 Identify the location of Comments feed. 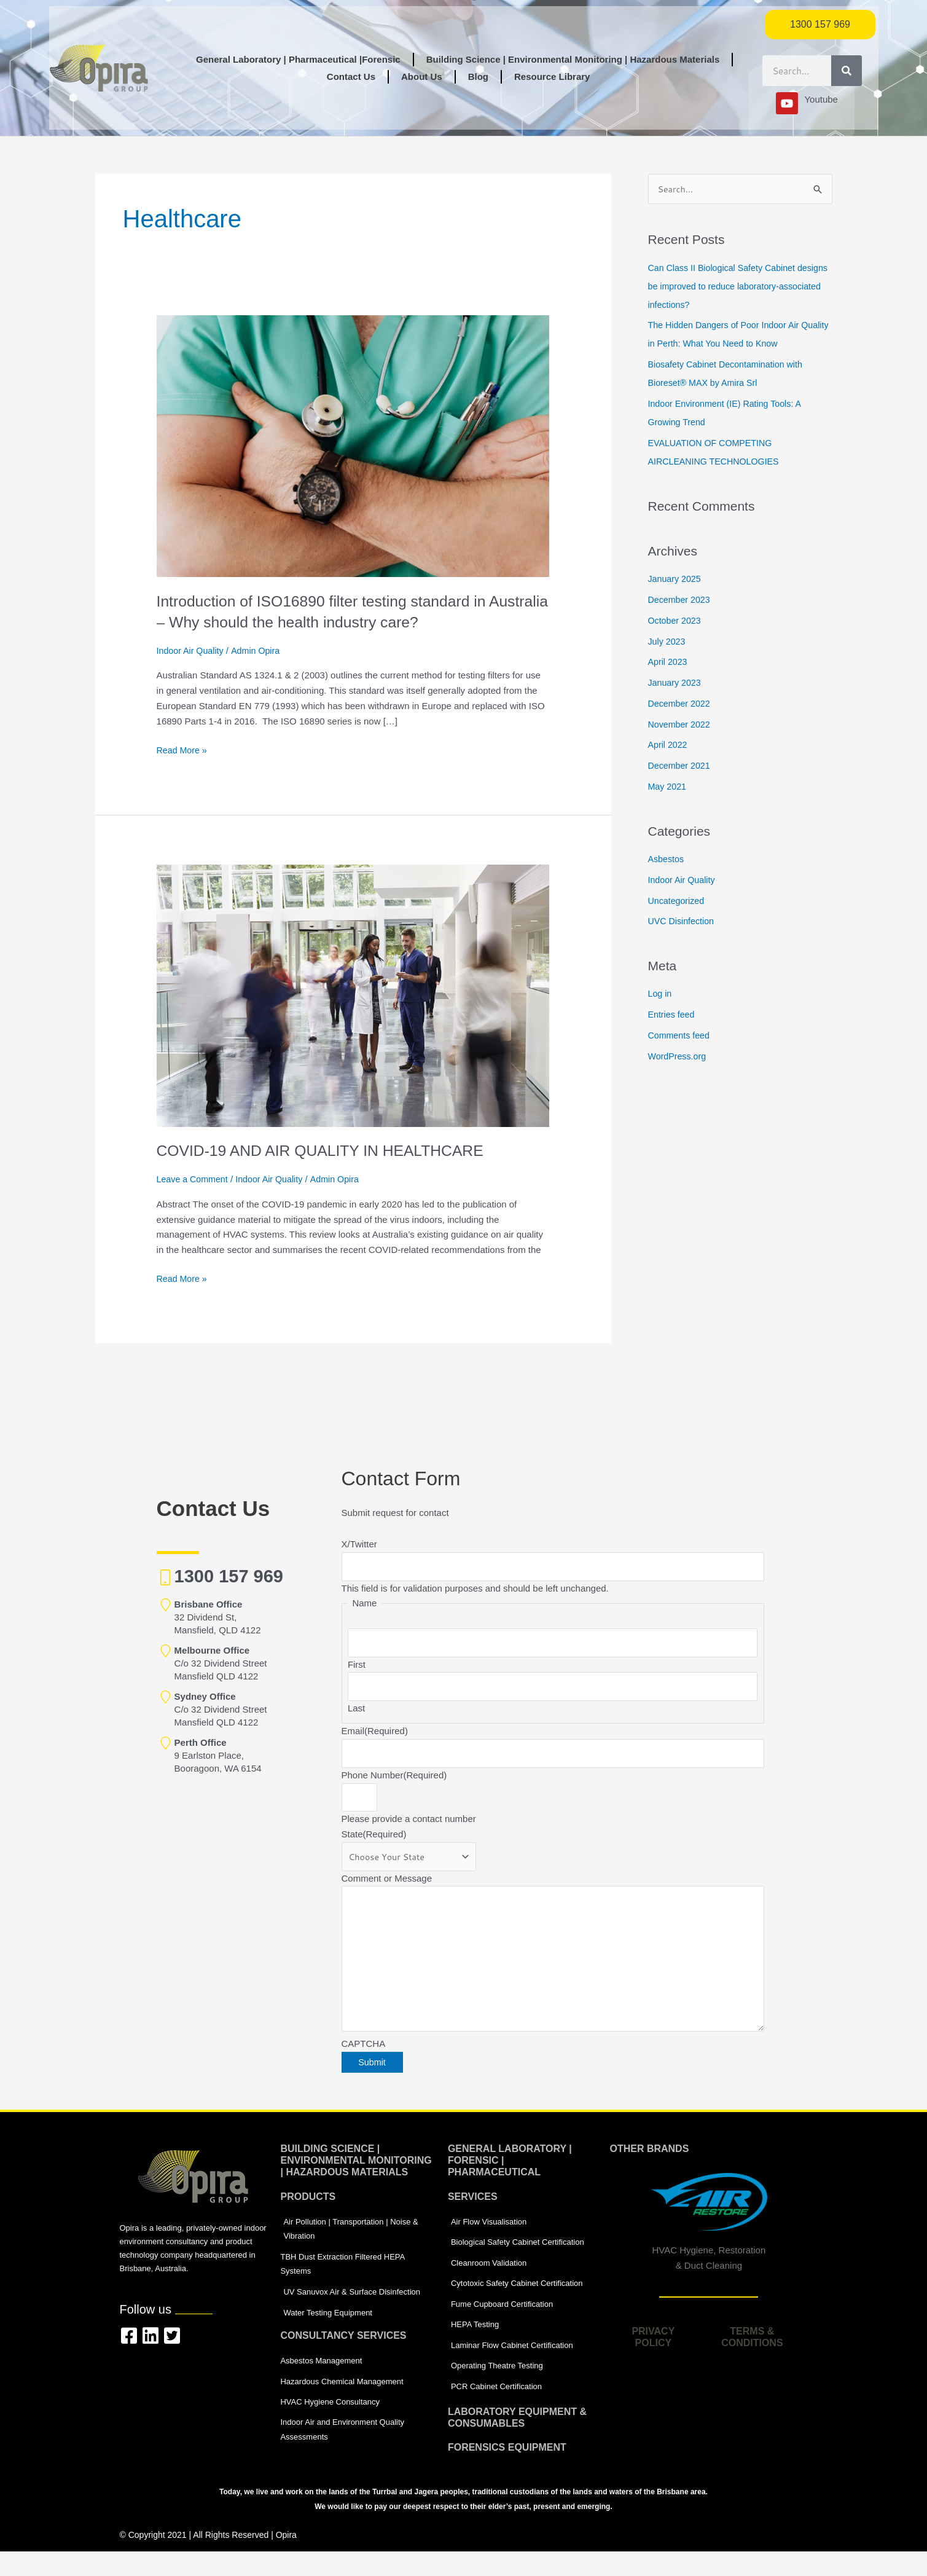
(680, 1036).